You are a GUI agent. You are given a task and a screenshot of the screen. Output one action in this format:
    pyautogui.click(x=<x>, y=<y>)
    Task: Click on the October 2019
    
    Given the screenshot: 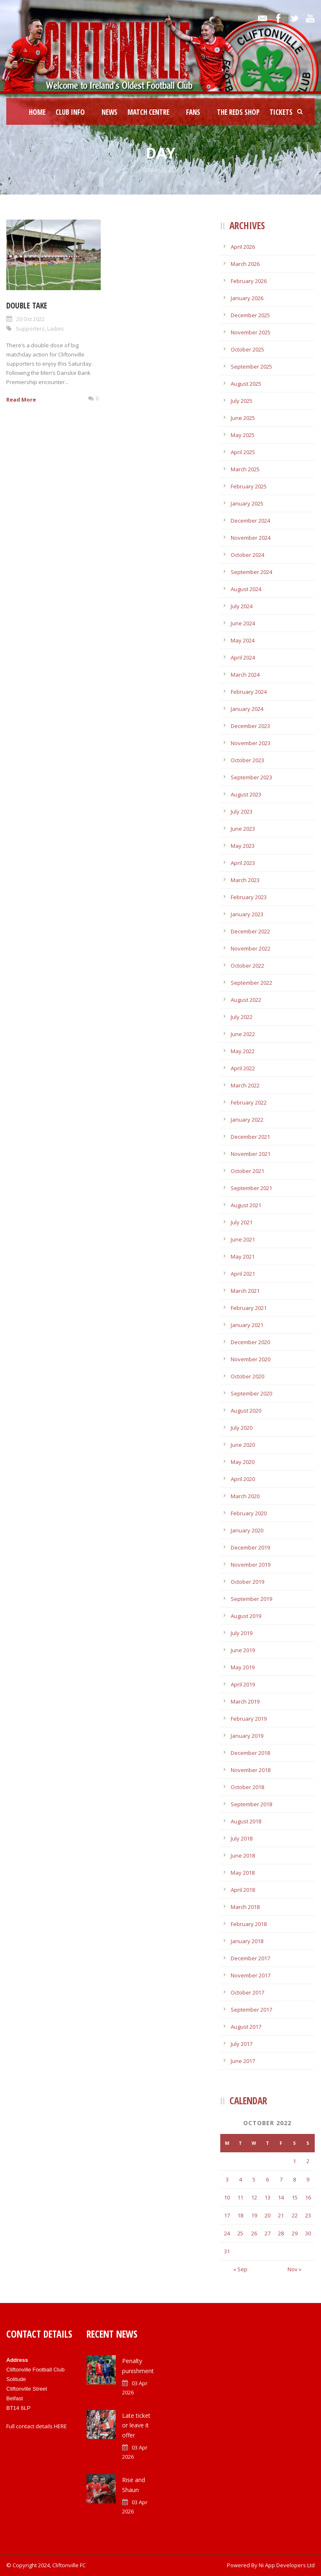 What is the action you would take?
    pyautogui.click(x=247, y=1581)
    